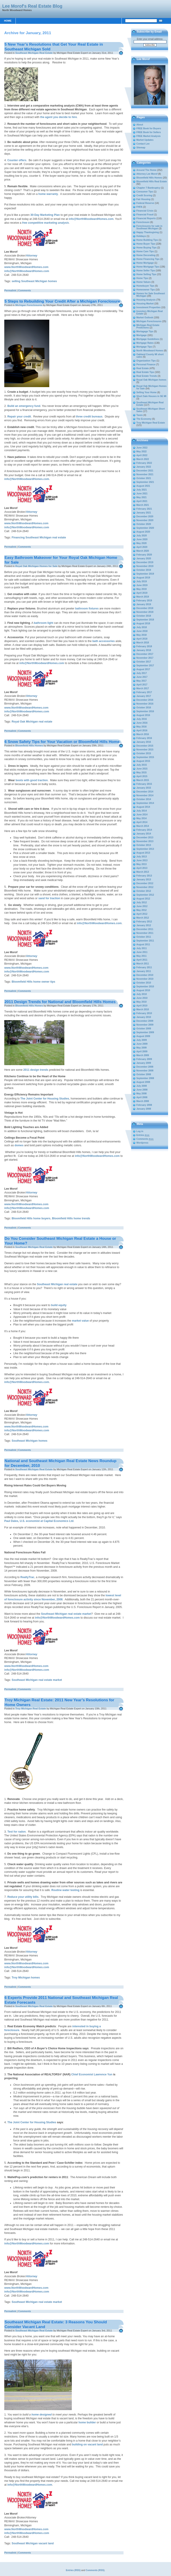 The width and height of the screenshot is (171, 2576). I want to click on November 2018, so click(144, 612).